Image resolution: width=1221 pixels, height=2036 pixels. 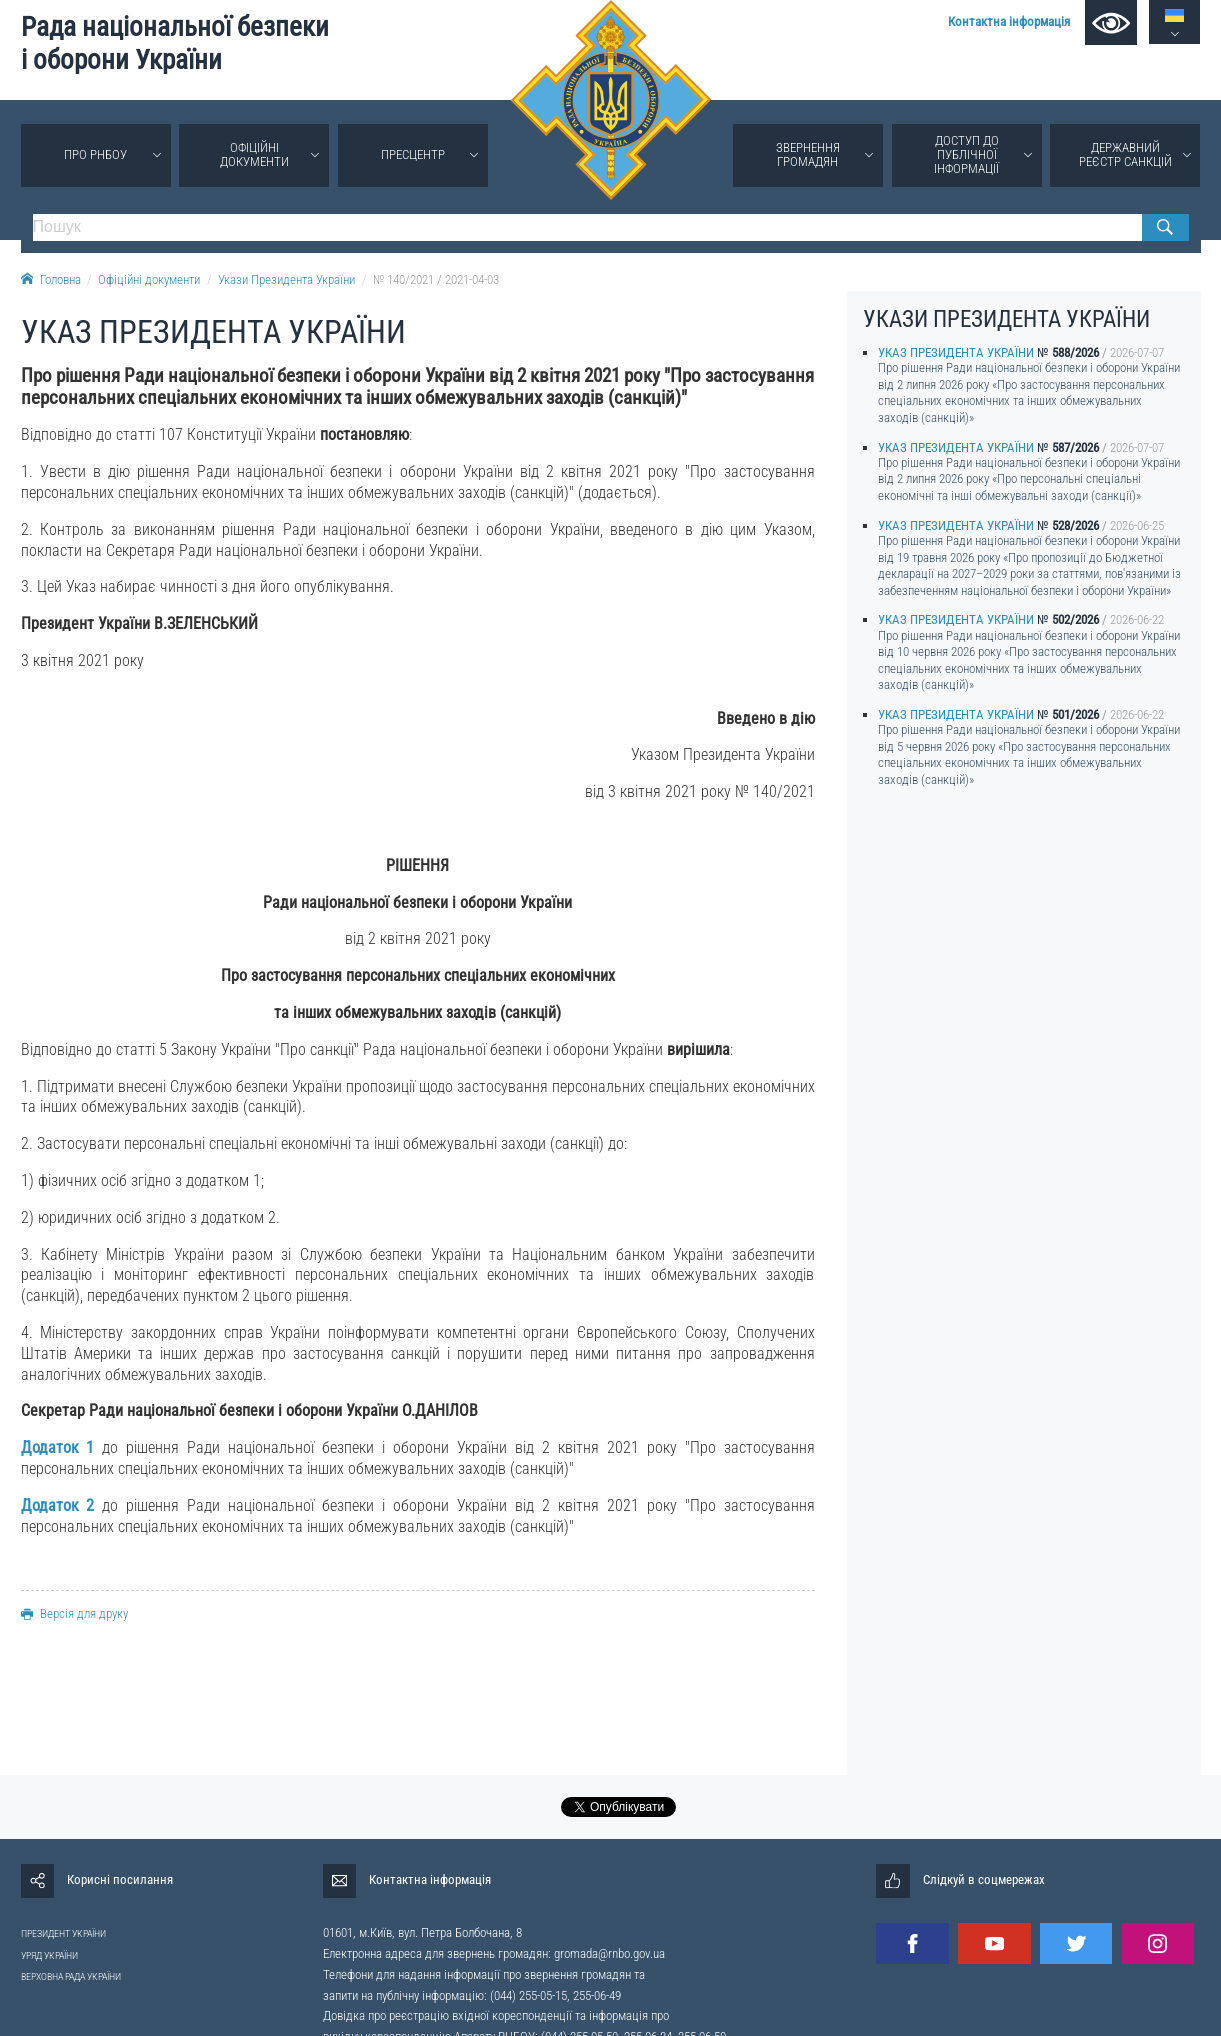 I want to click on Офіційні документи, so click(x=254, y=154).